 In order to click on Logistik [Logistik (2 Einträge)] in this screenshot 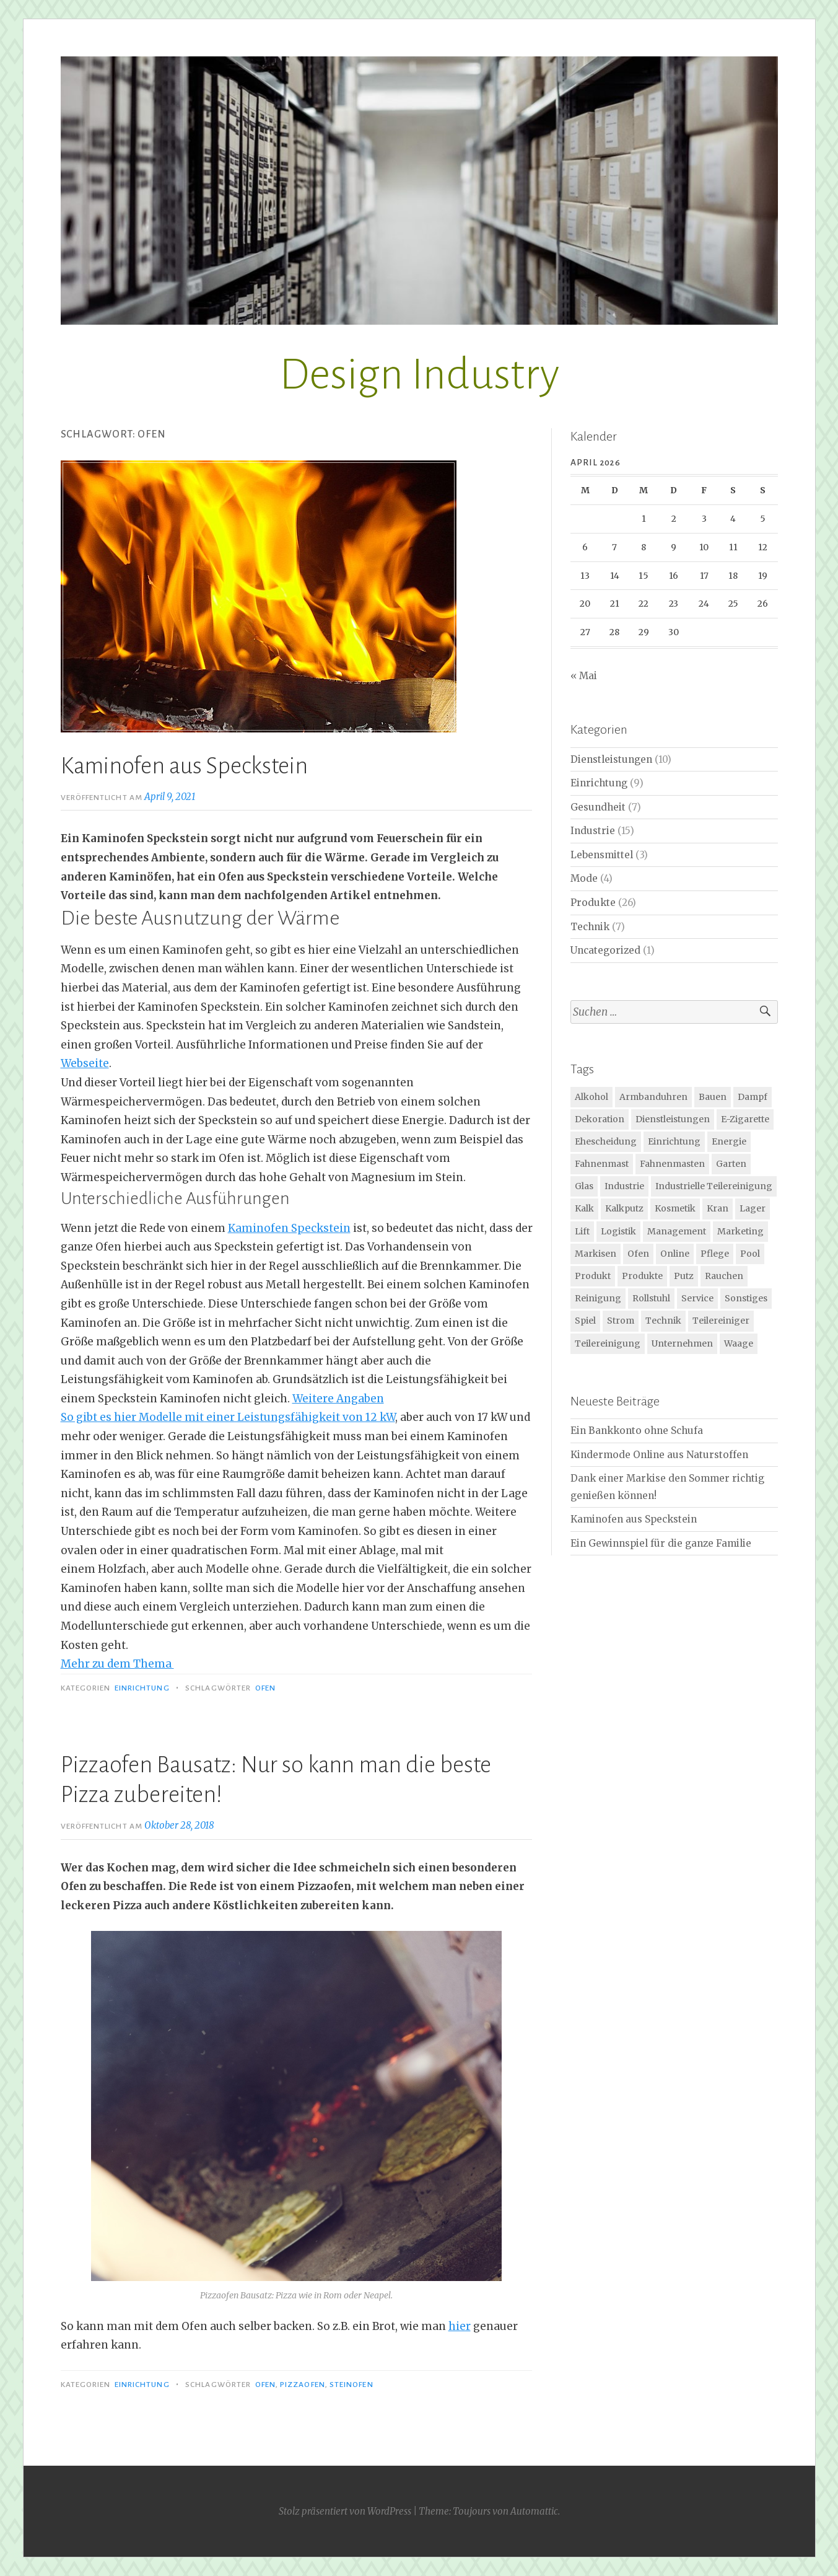, I will do `click(618, 1231)`.